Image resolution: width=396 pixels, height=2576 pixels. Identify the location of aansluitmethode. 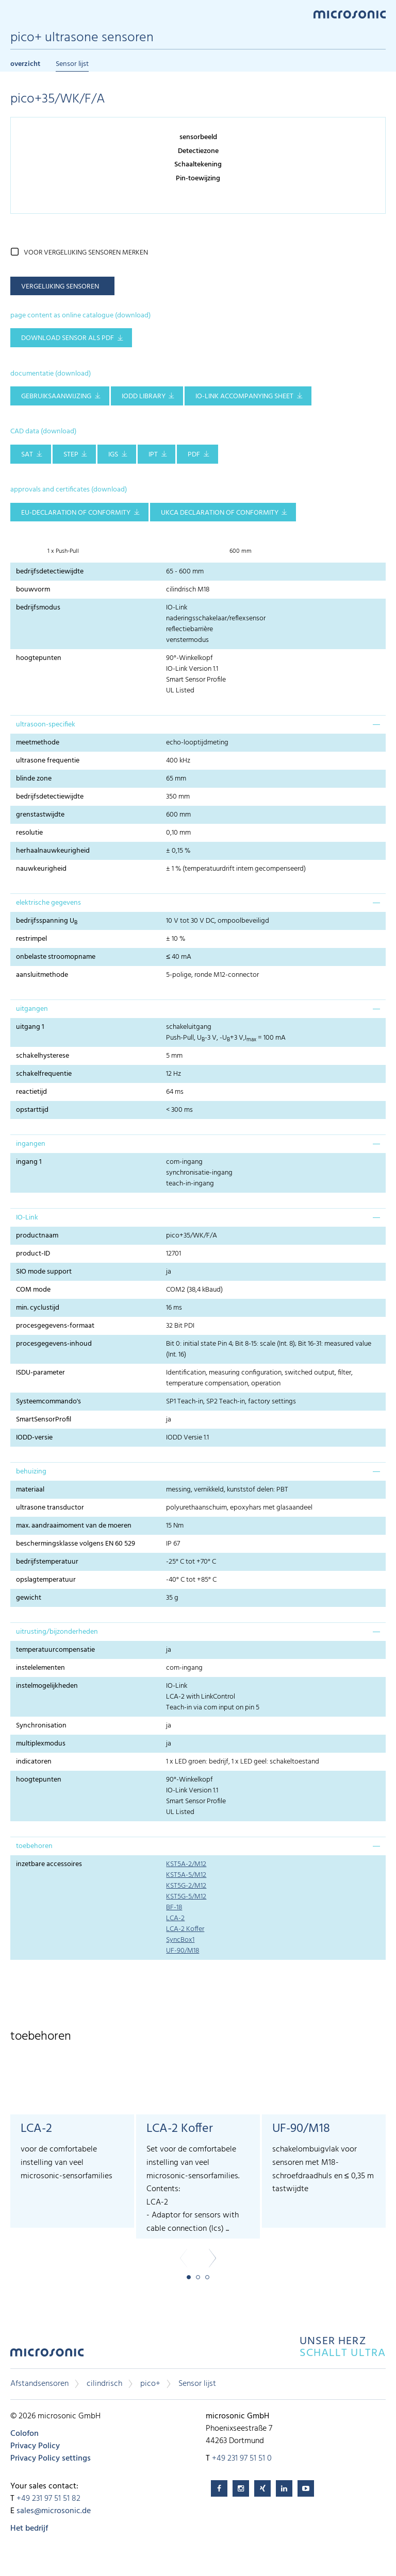
(42, 975).